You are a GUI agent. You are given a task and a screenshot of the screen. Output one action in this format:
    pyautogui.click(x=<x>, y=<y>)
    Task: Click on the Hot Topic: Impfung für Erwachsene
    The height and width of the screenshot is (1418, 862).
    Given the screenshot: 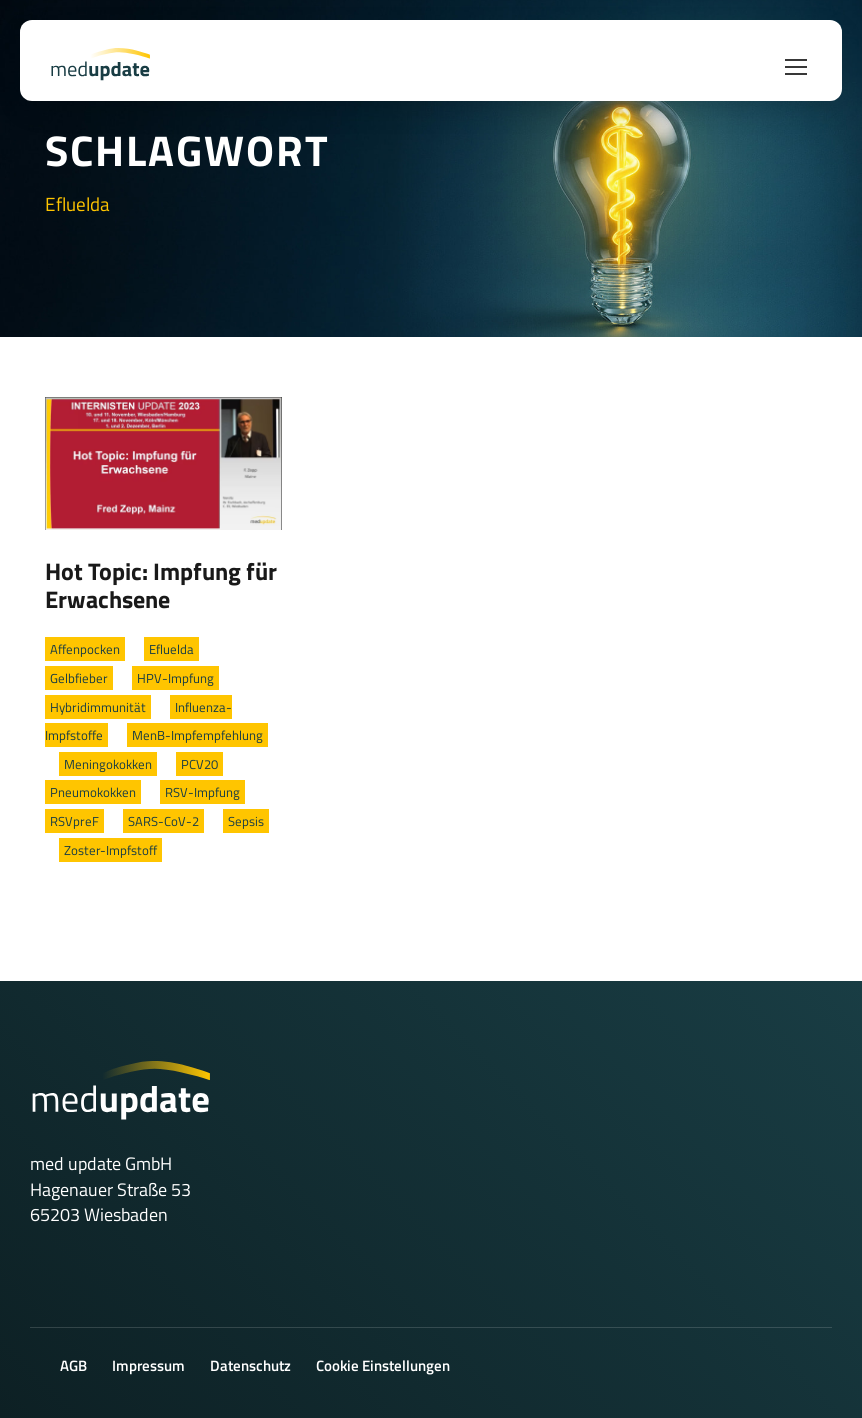 What is the action you would take?
    pyautogui.click(x=161, y=585)
    